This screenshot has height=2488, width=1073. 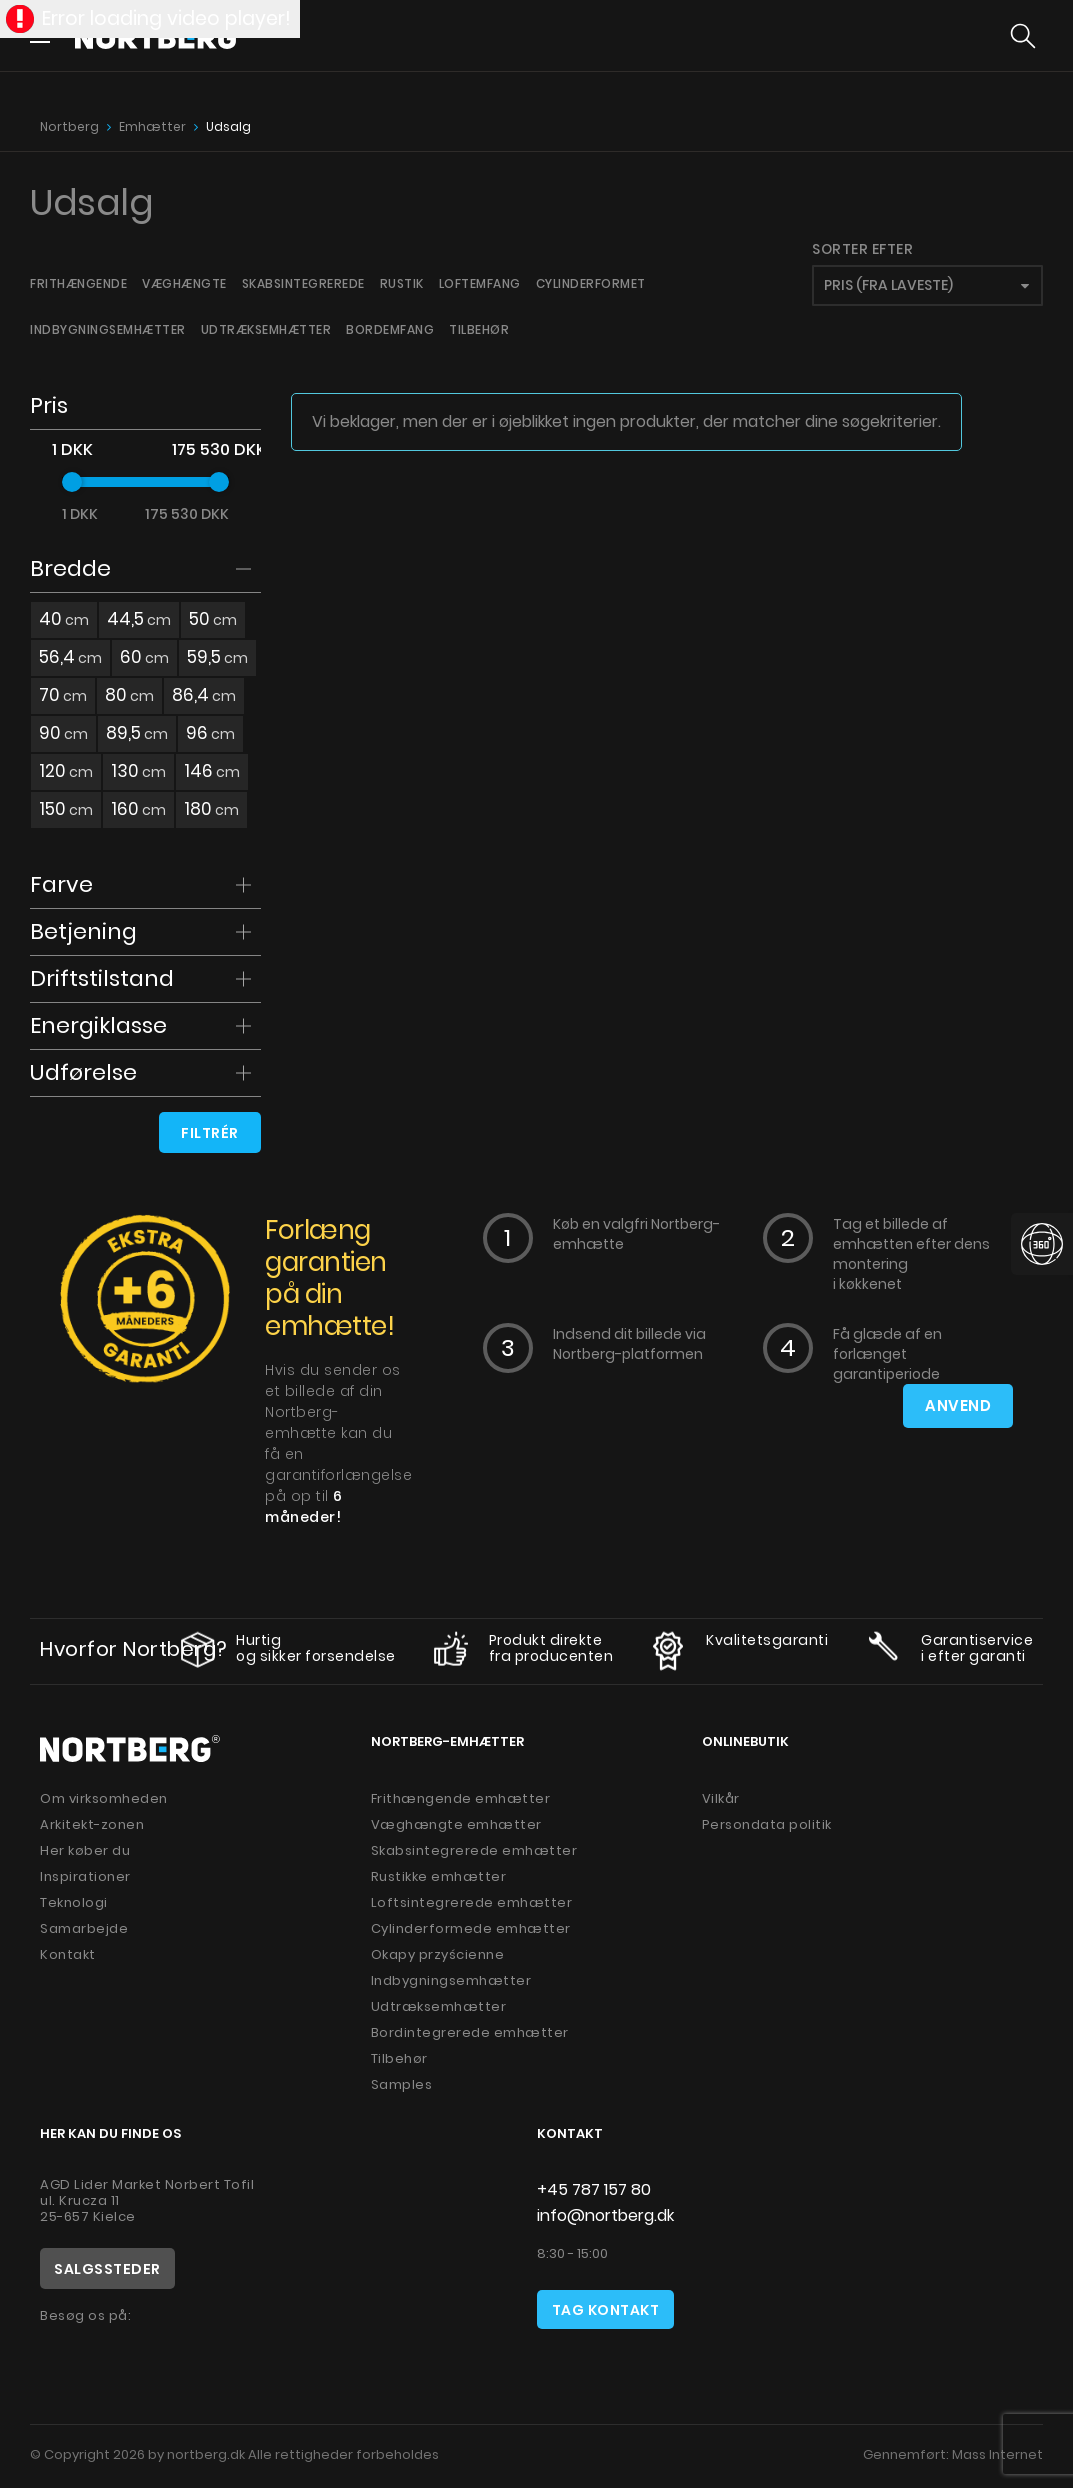 What do you see at coordinates (108, 329) in the screenshot?
I see `Indbygningsemhætter` at bounding box center [108, 329].